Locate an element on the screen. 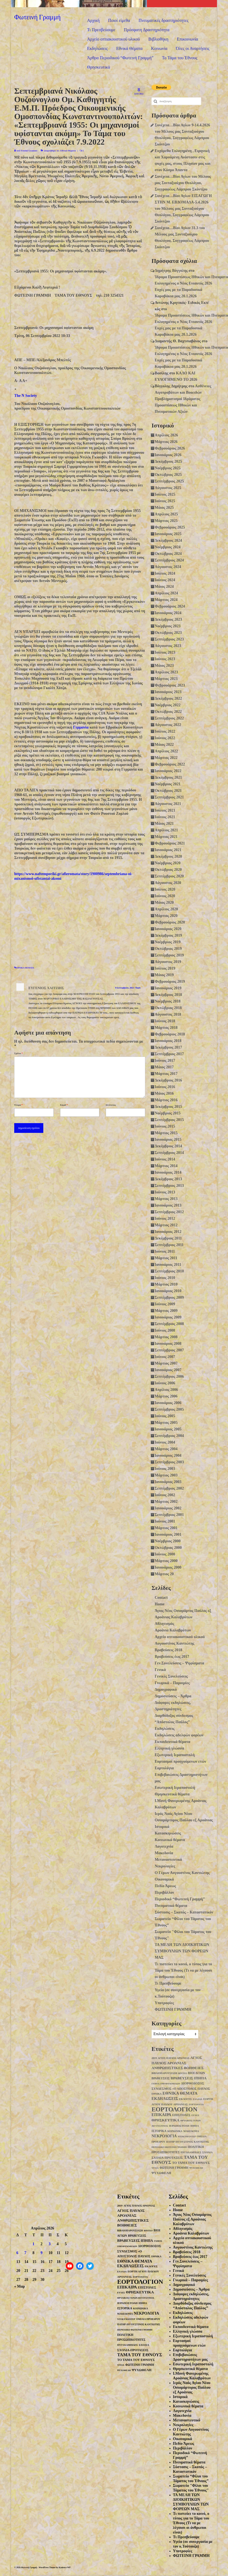 This screenshot has height=2576, width=228. Μάρτιος 2016 is located at coordinates (166, 1100).